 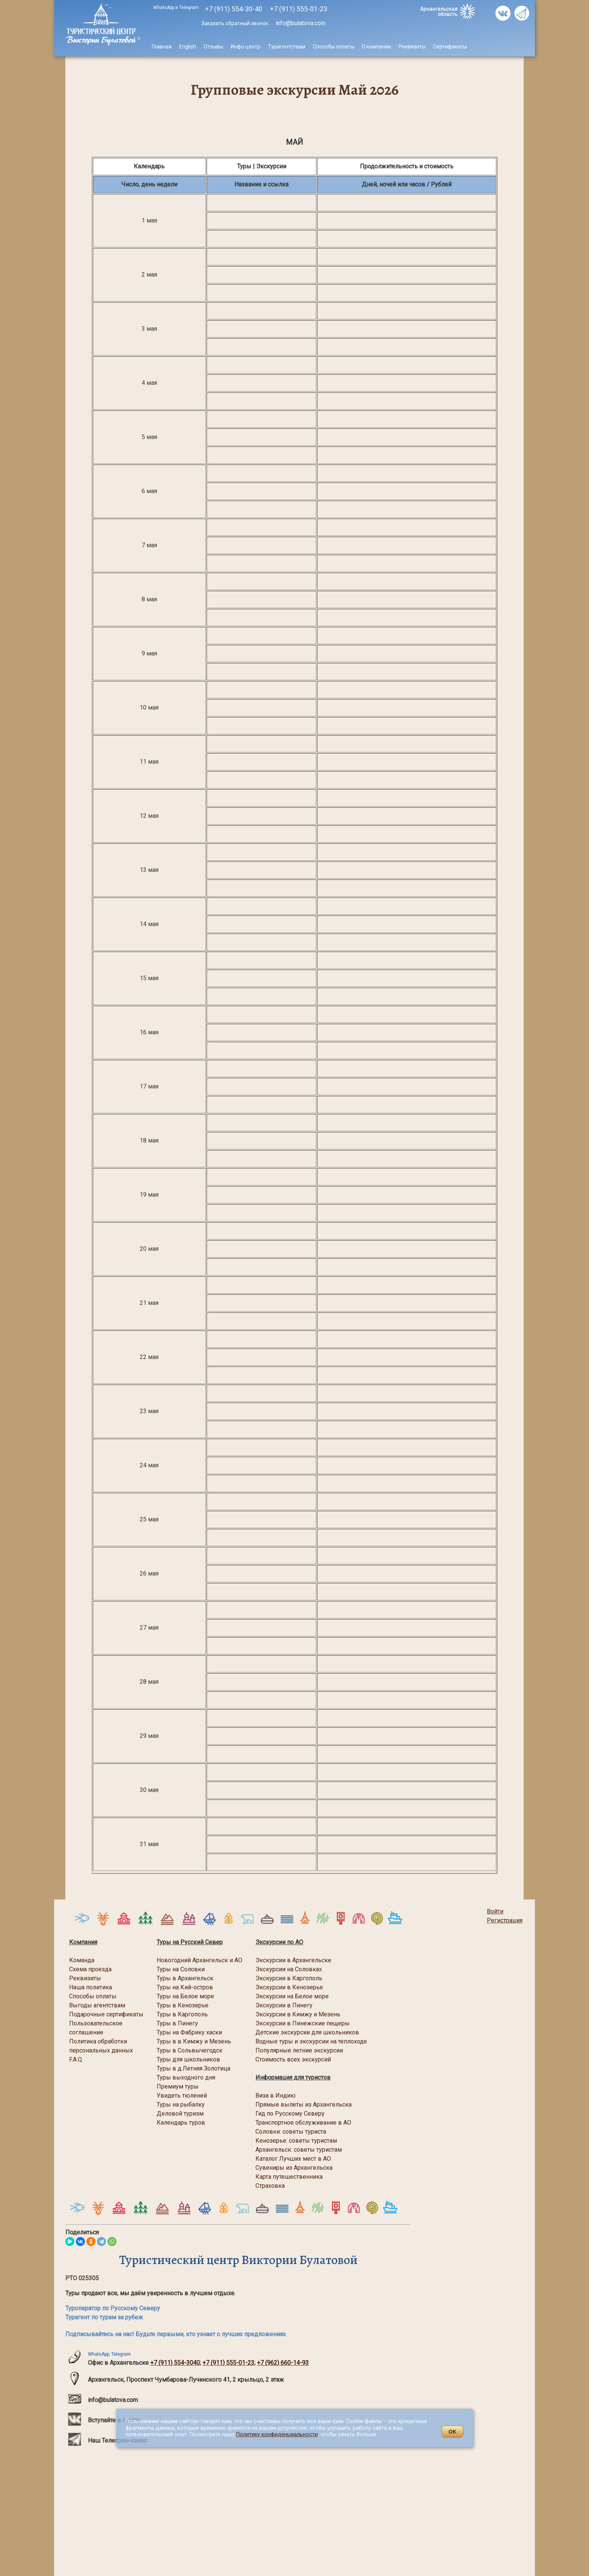 I want to click on Туры на Фабрику хаски, so click(x=189, y=2032).